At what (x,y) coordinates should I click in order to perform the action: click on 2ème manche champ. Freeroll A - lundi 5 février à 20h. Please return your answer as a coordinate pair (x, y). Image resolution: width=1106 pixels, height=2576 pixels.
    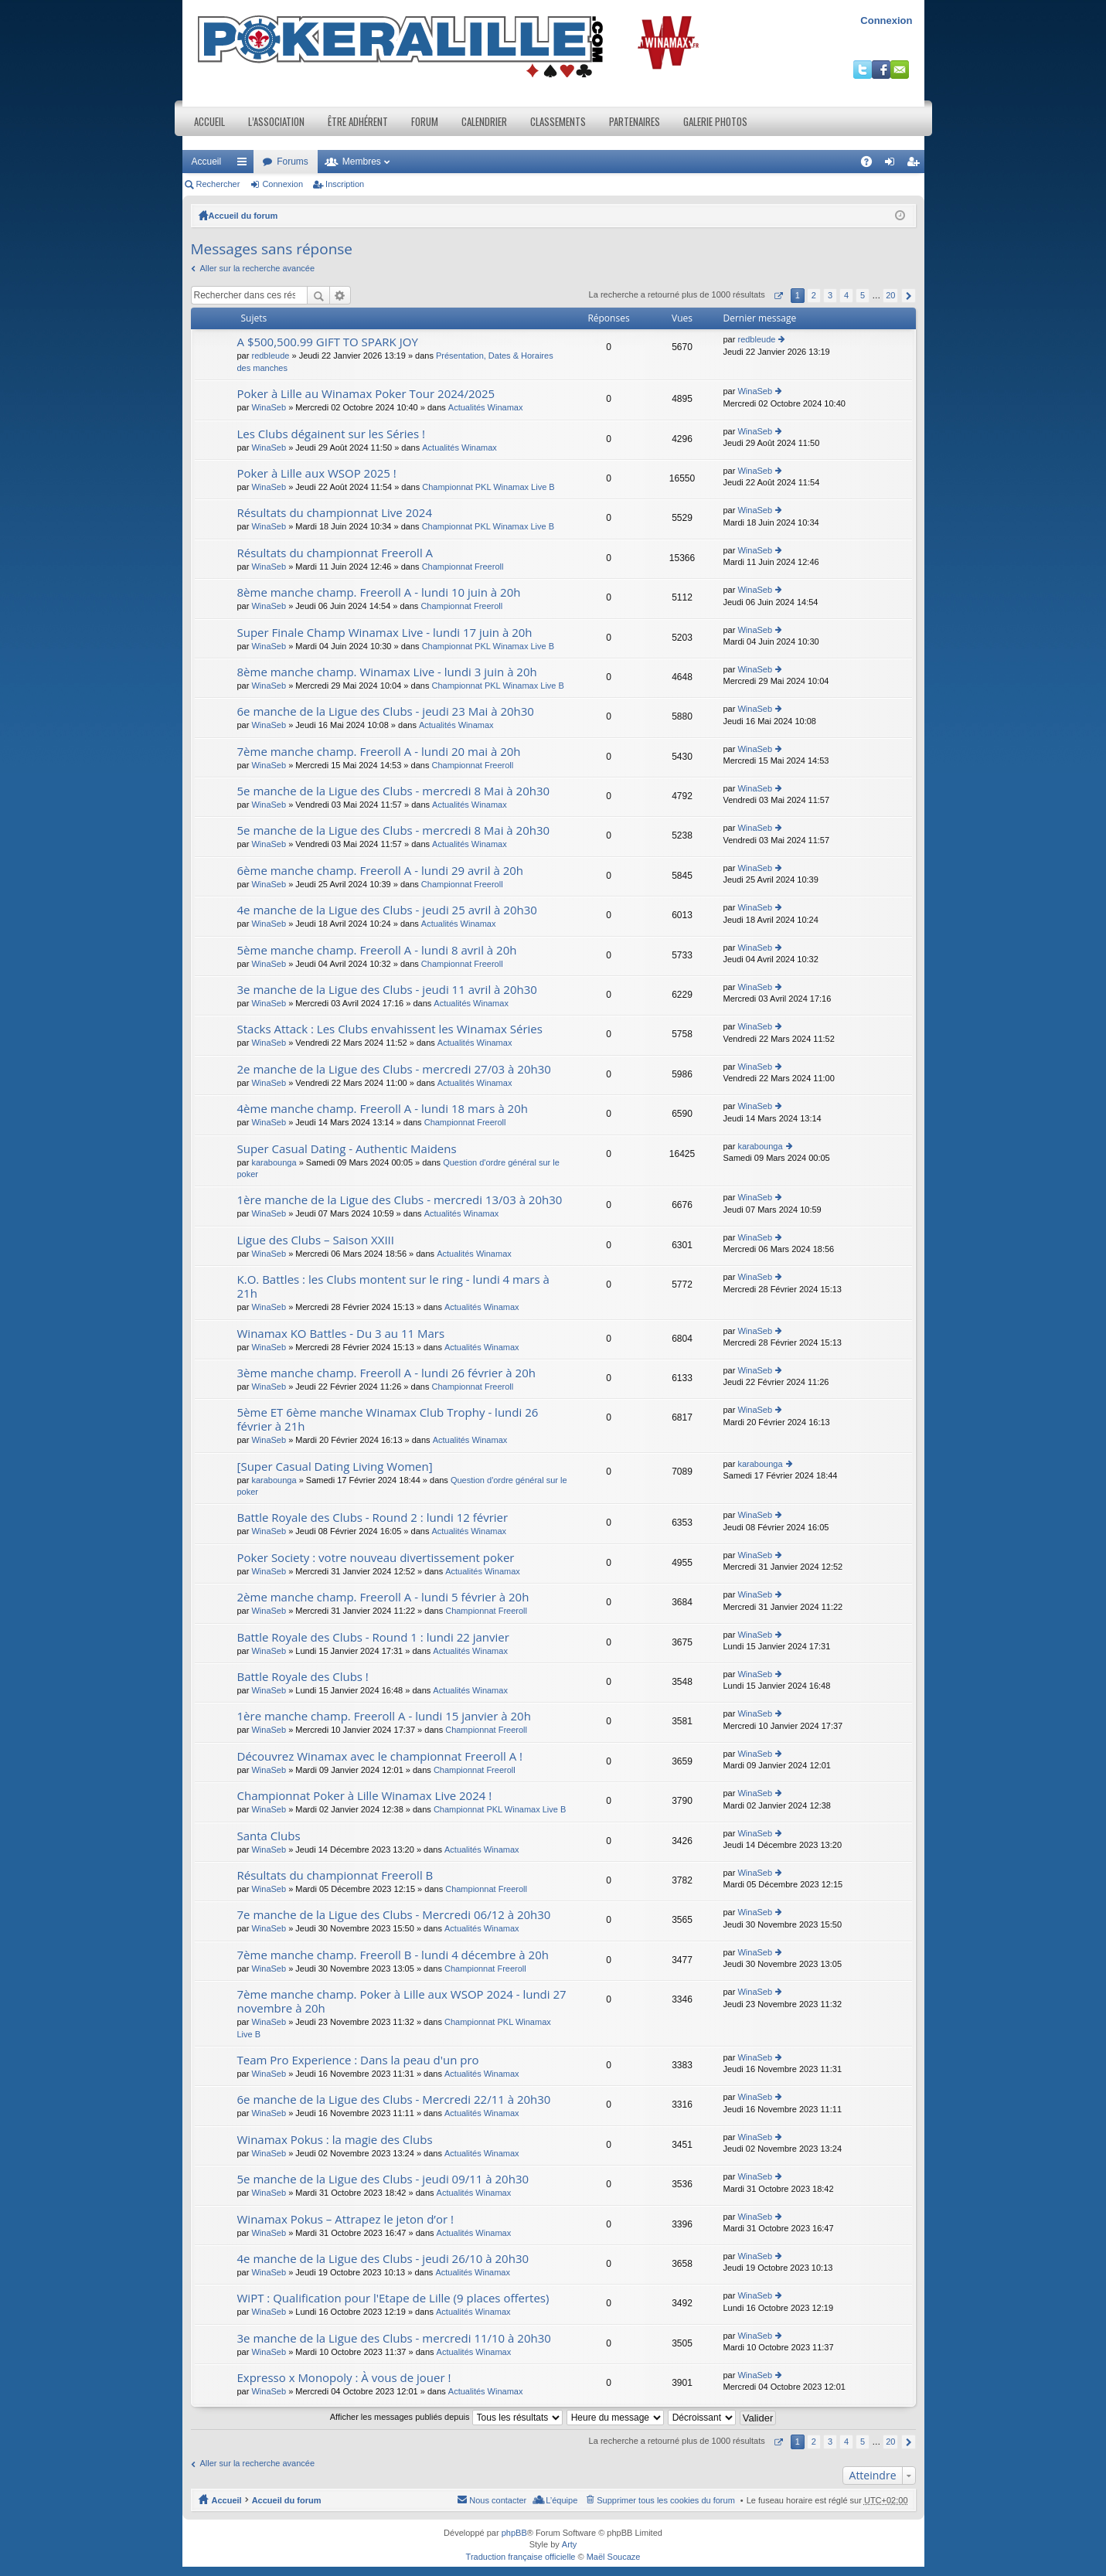
    Looking at the image, I should click on (383, 1597).